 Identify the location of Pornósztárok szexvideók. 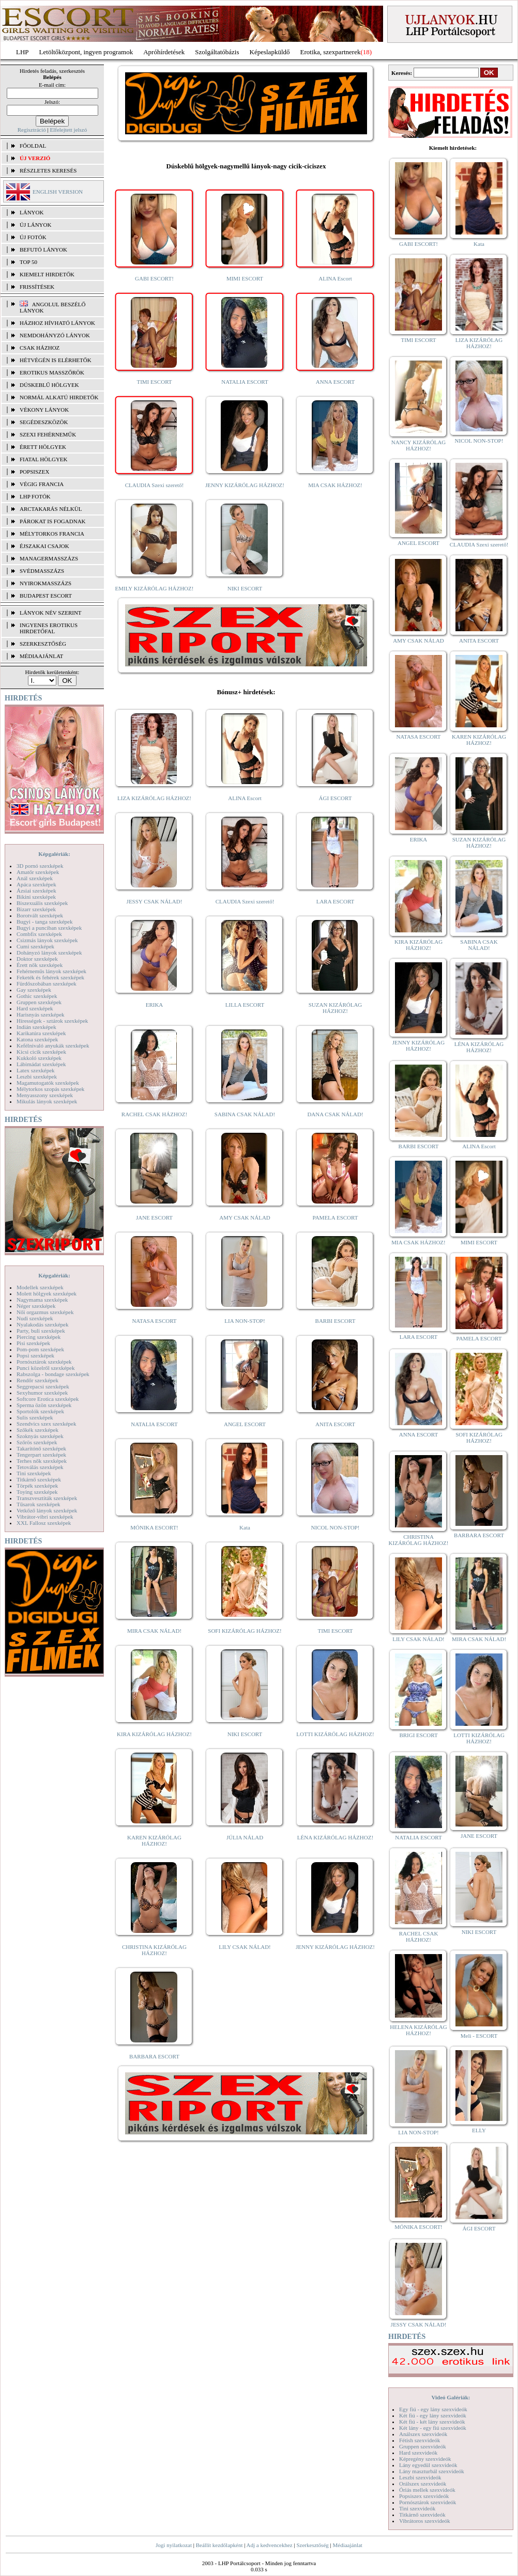
(427, 2502).